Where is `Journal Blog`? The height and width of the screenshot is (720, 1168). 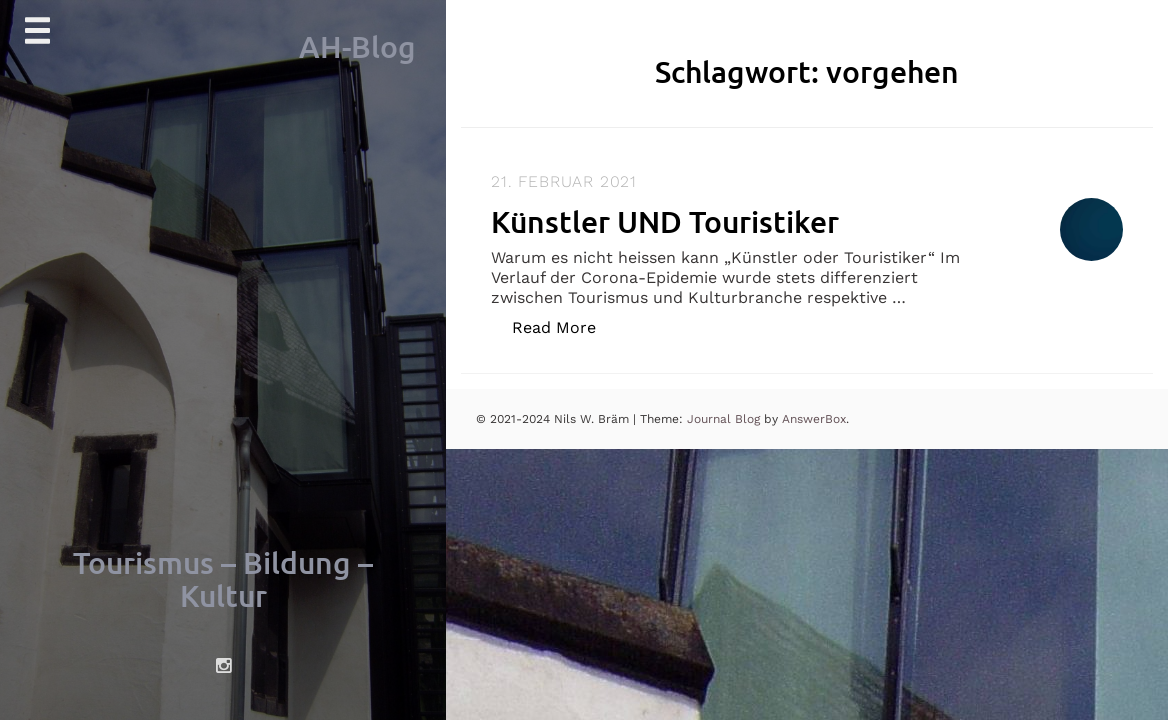
Journal Blog is located at coordinates (725, 419).